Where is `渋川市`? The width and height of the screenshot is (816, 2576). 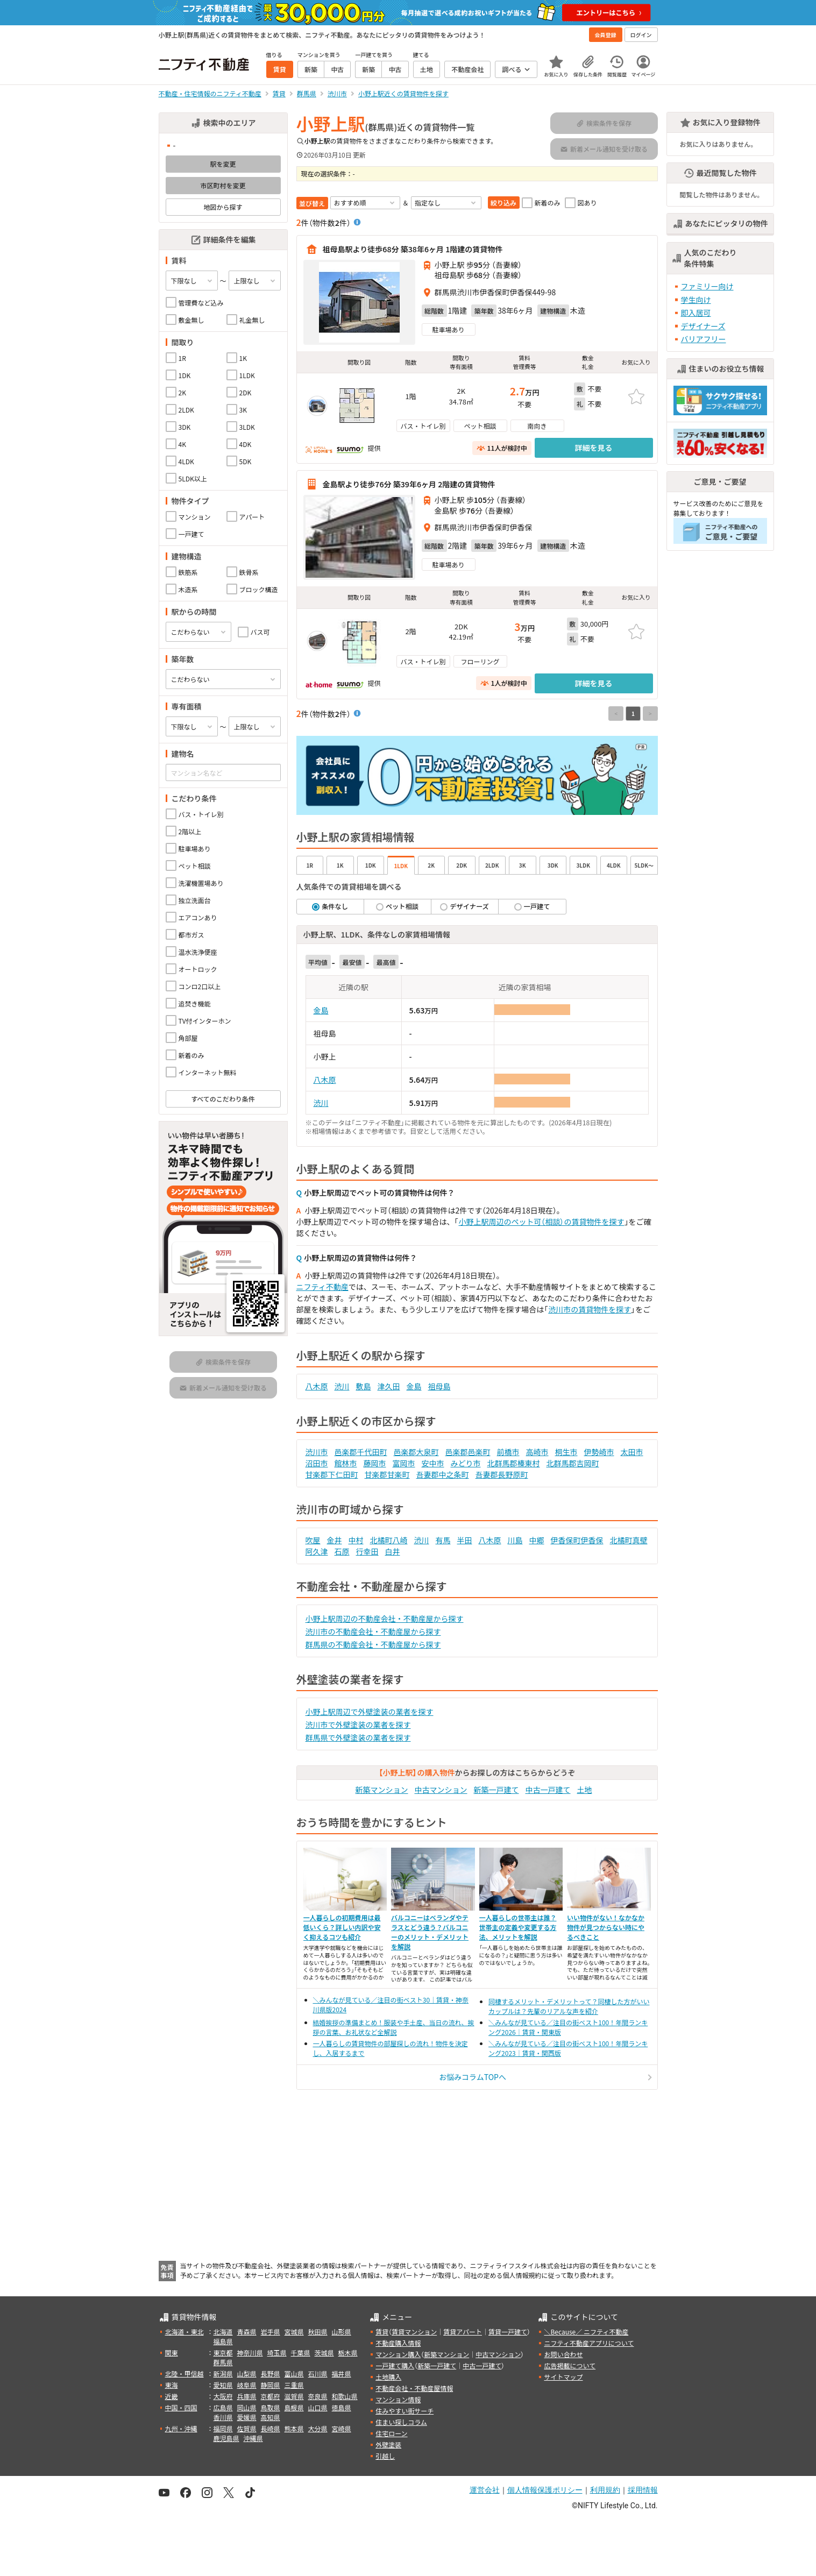
渋川市 is located at coordinates (317, 1451).